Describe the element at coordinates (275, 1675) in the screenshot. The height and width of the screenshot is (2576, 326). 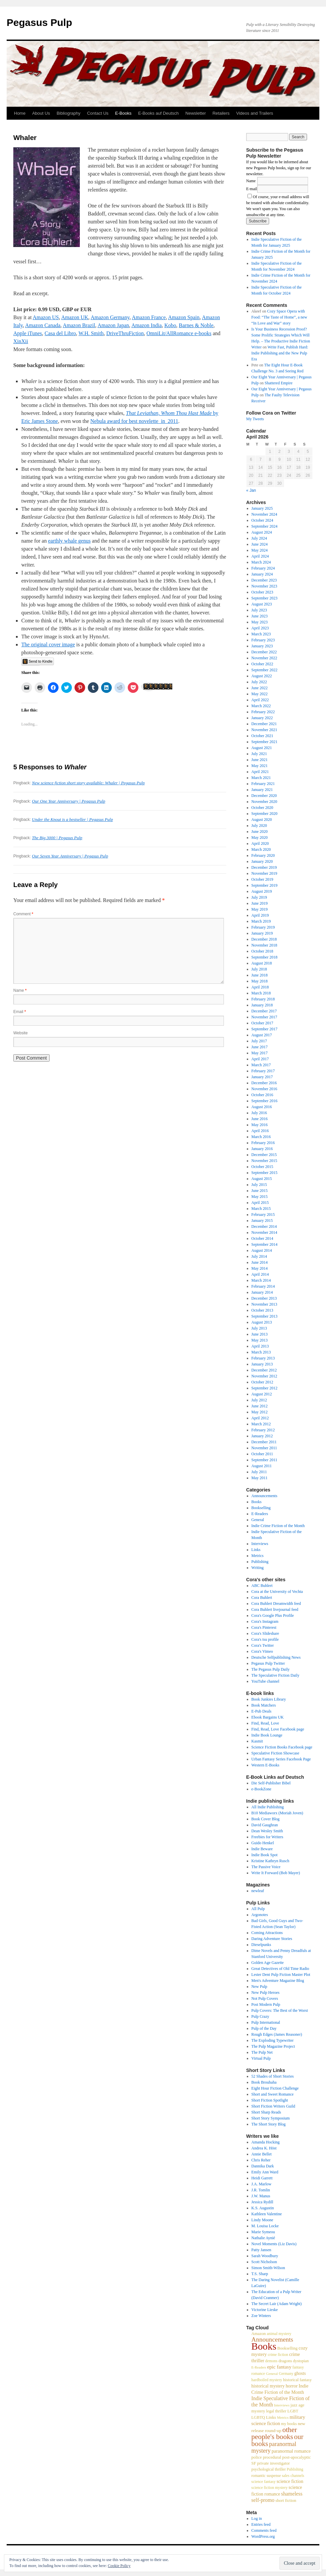
I see `The Speculative Fiction Daily` at that location.